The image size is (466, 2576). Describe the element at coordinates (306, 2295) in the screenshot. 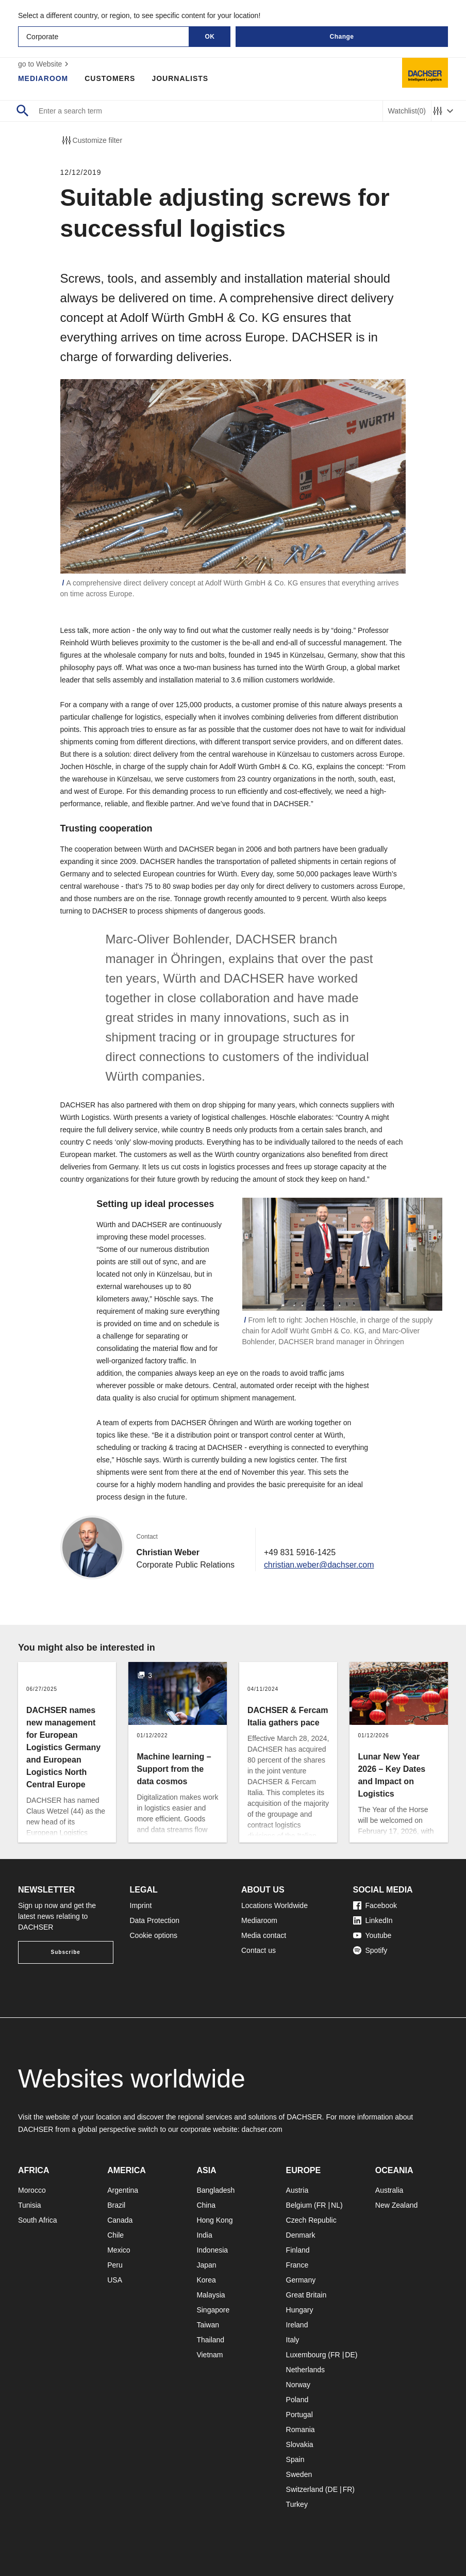

I see `Great Britain` at that location.